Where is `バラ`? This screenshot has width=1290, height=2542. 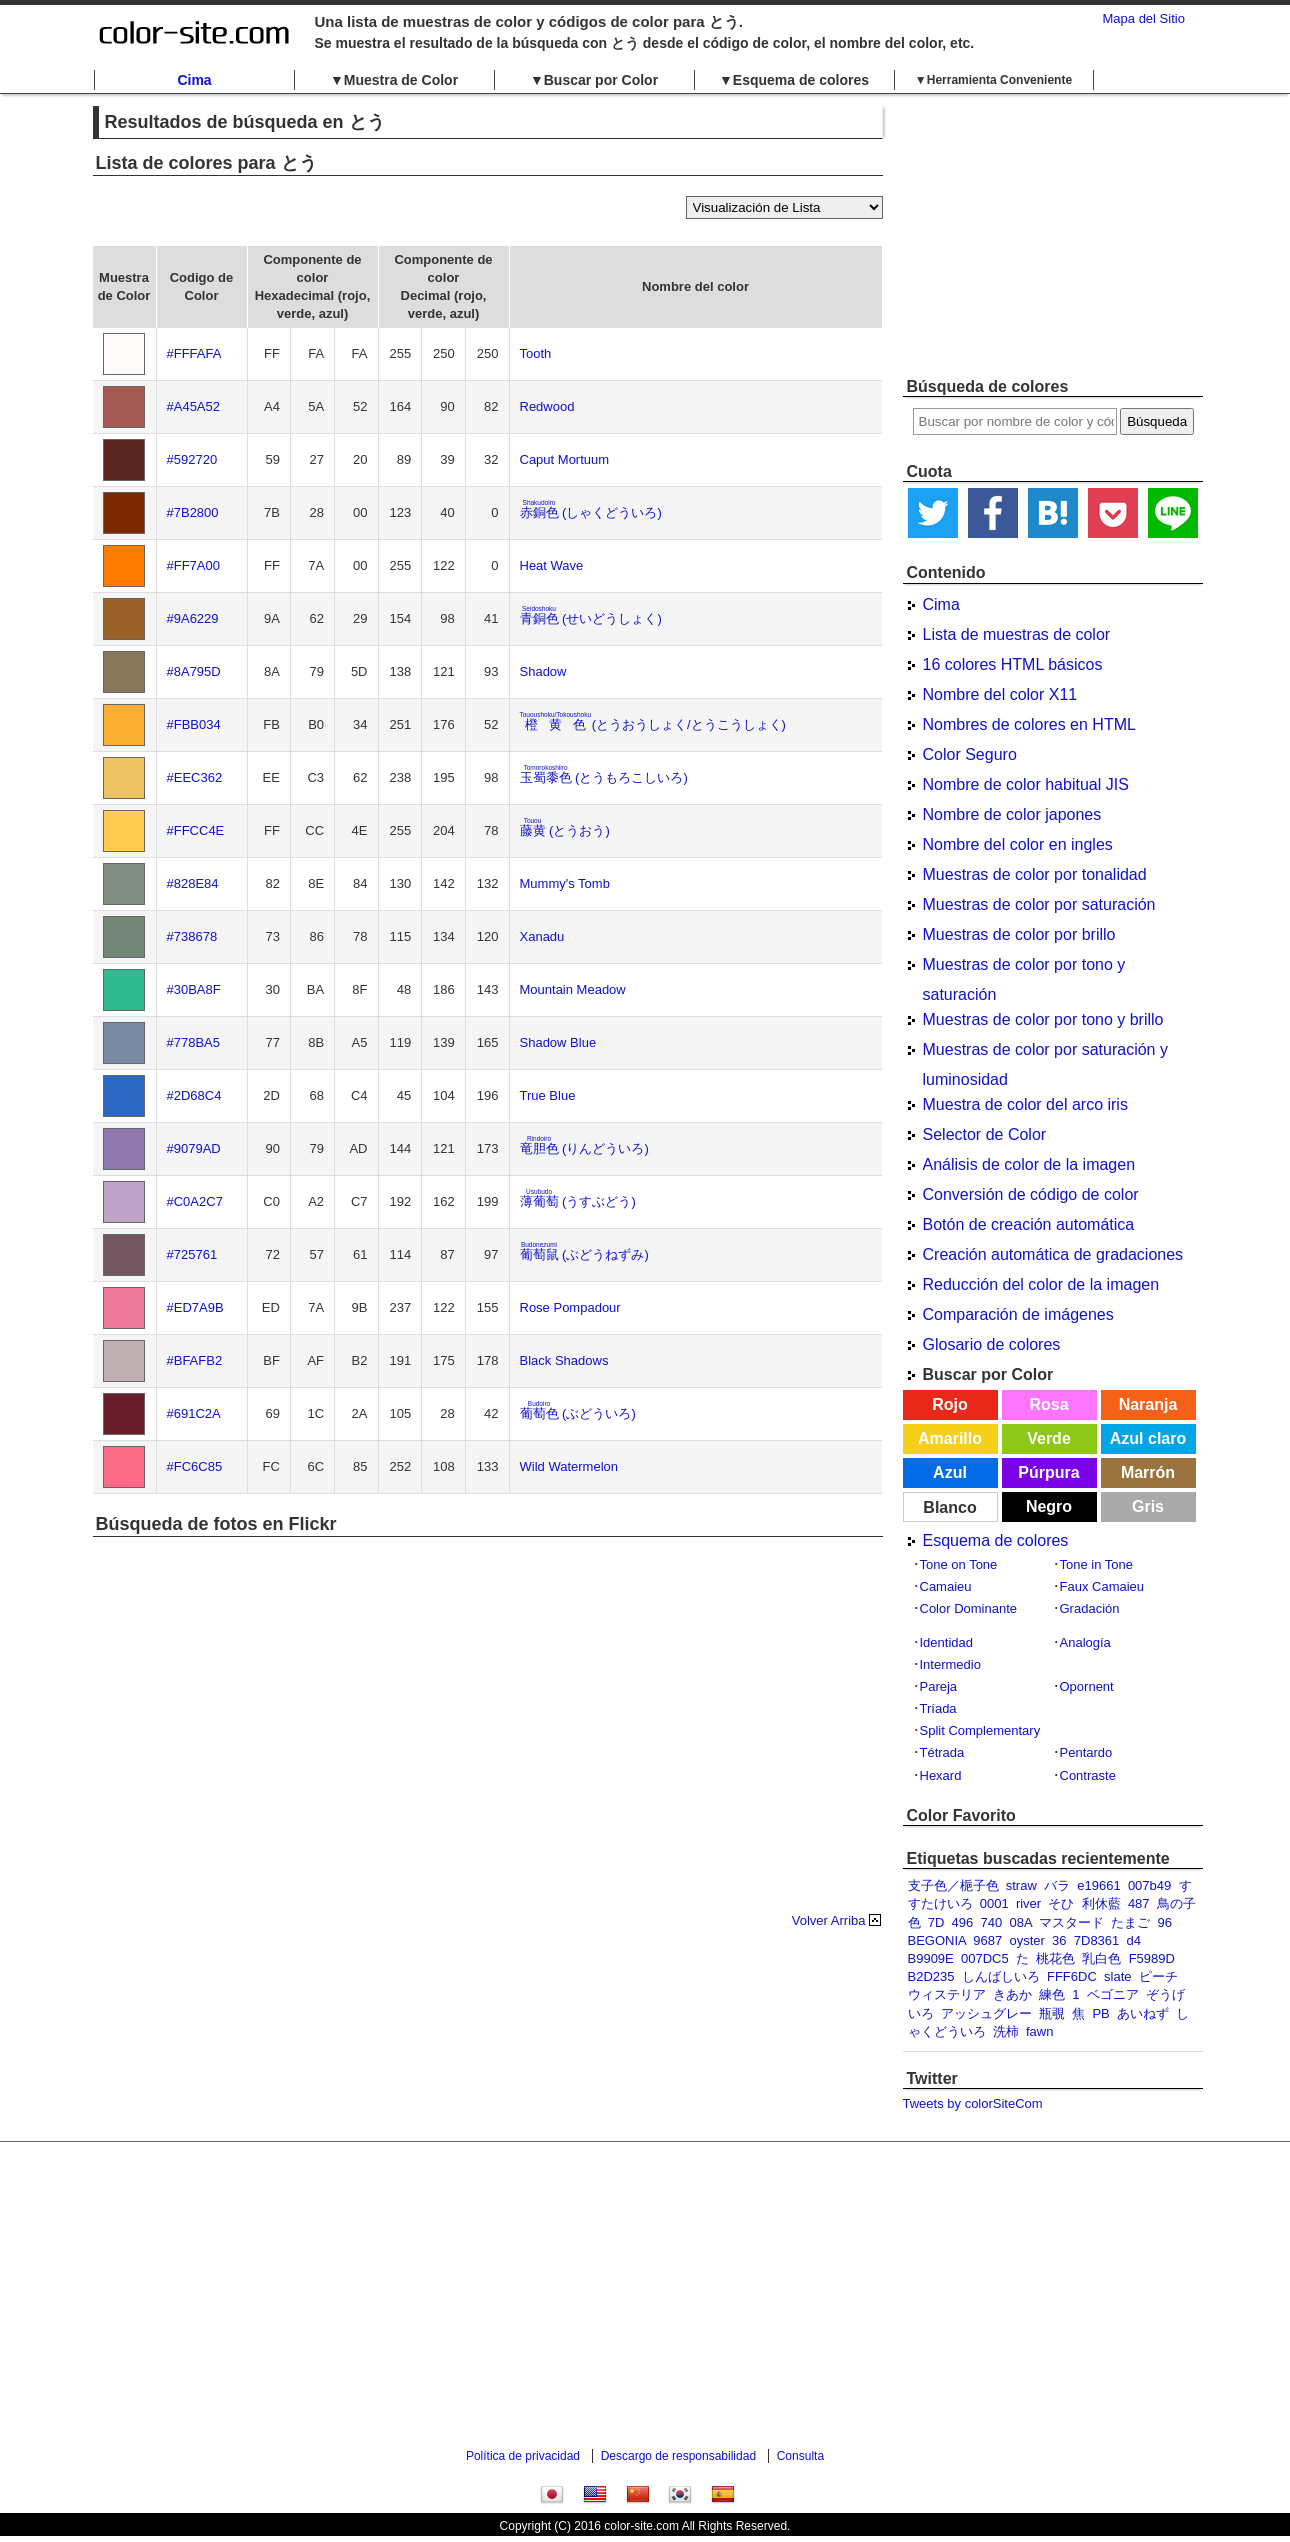
バラ is located at coordinates (1057, 1885).